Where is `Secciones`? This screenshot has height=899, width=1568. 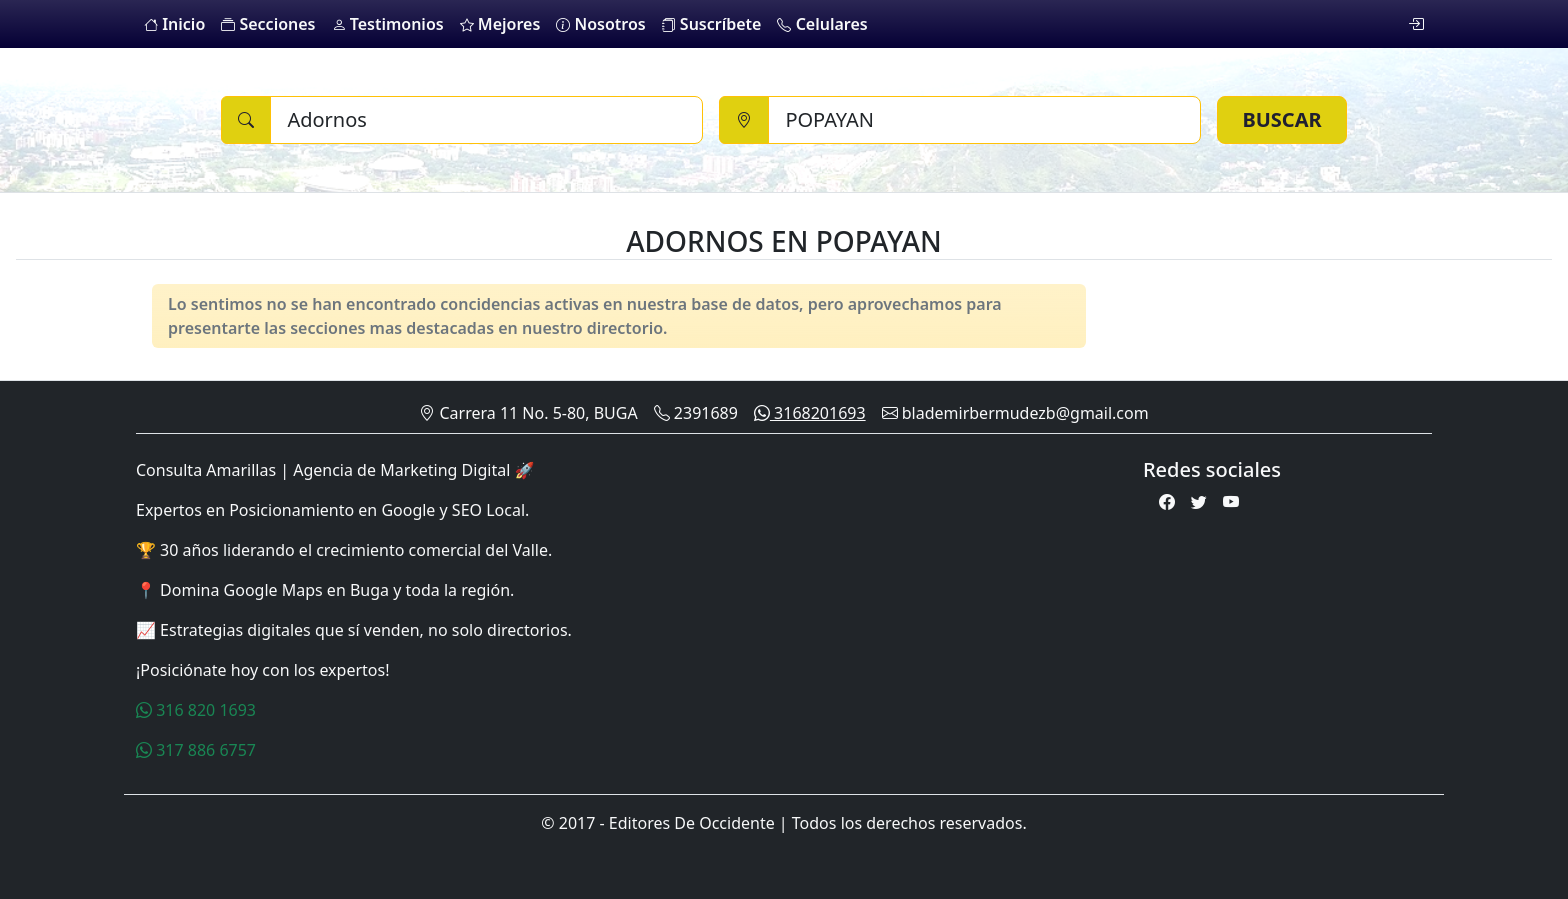 Secciones is located at coordinates (268, 24).